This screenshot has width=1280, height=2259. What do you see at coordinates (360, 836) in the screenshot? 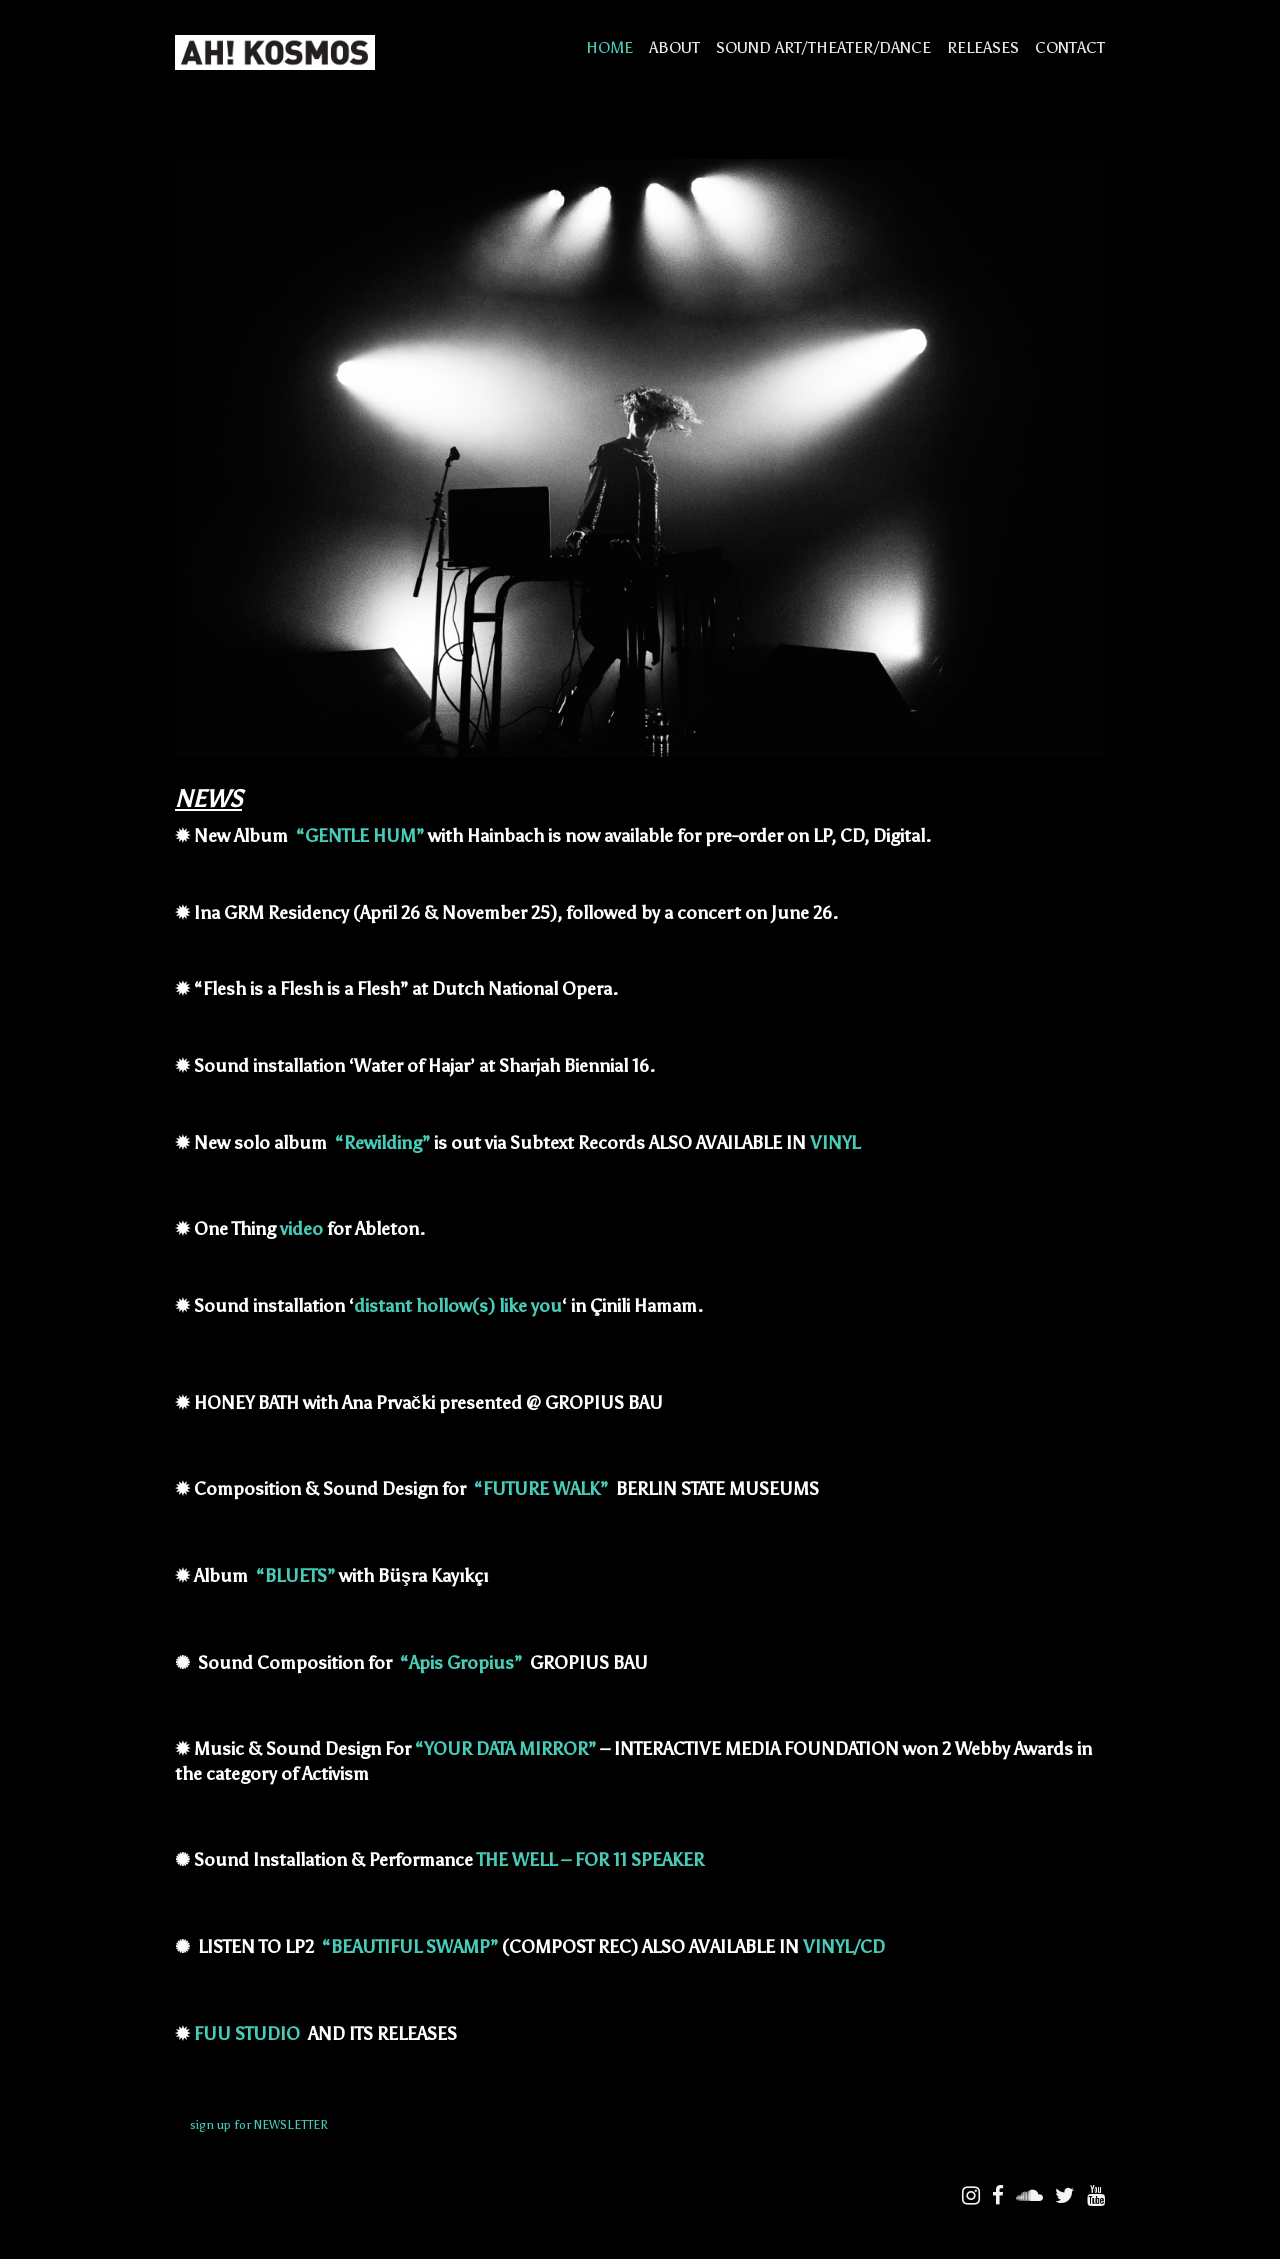
I see `“GENTLE HUM”` at bounding box center [360, 836].